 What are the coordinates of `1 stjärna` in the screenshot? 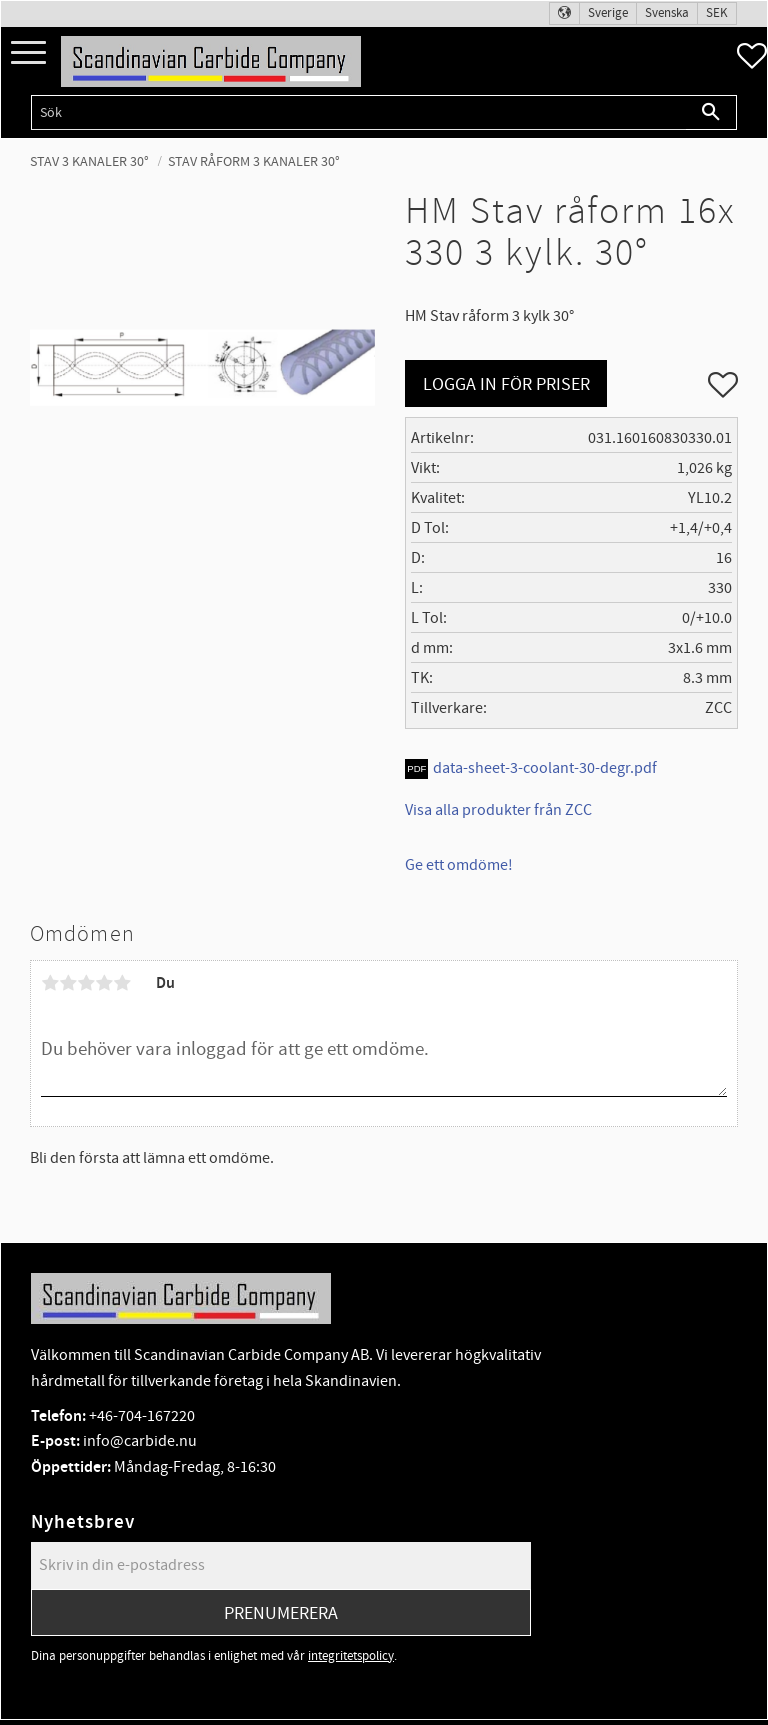 It's located at (50, 983).